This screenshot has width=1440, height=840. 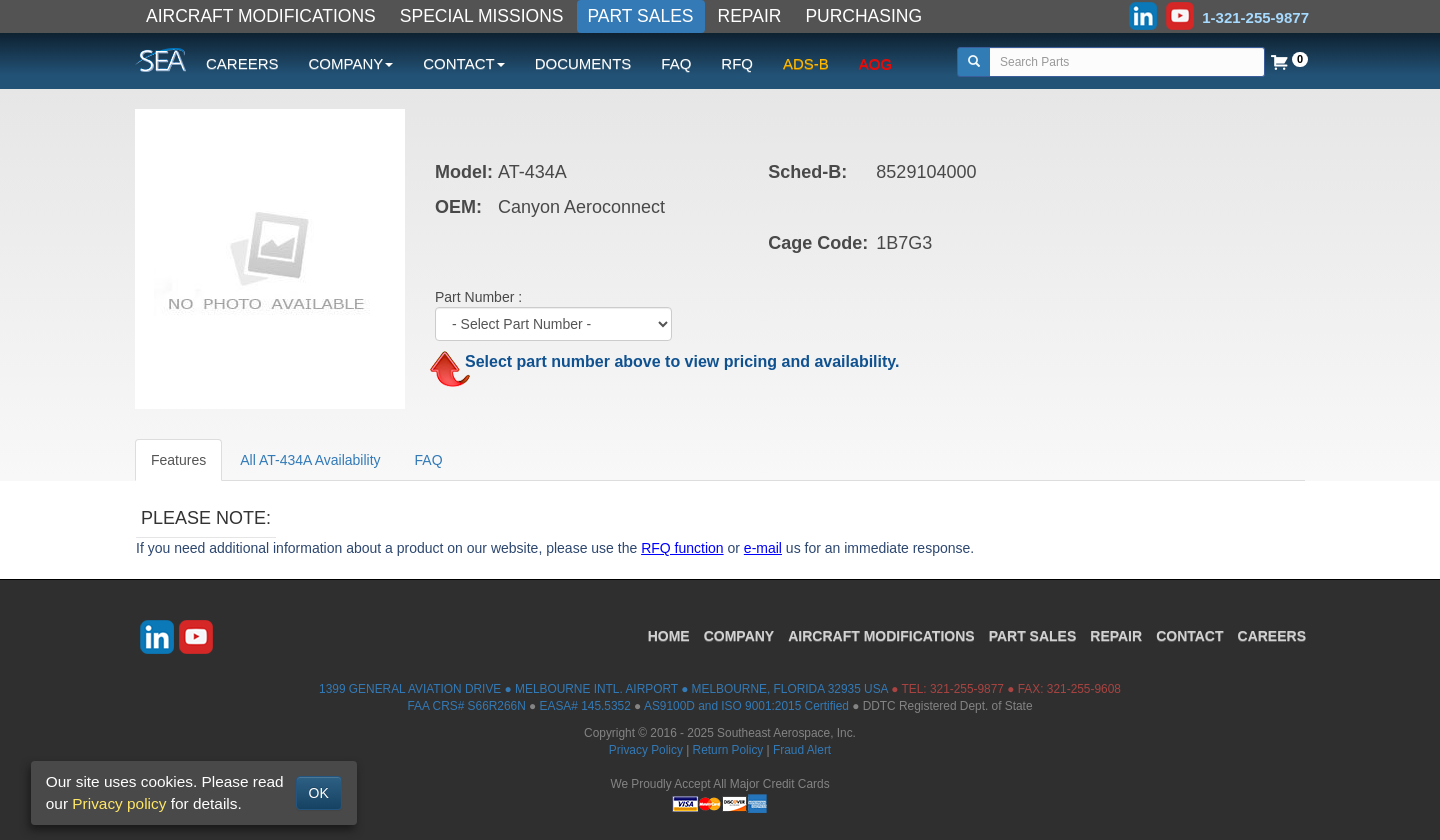 What do you see at coordinates (863, 16) in the screenshot?
I see `PURCHASING` at bounding box center [863, 16].